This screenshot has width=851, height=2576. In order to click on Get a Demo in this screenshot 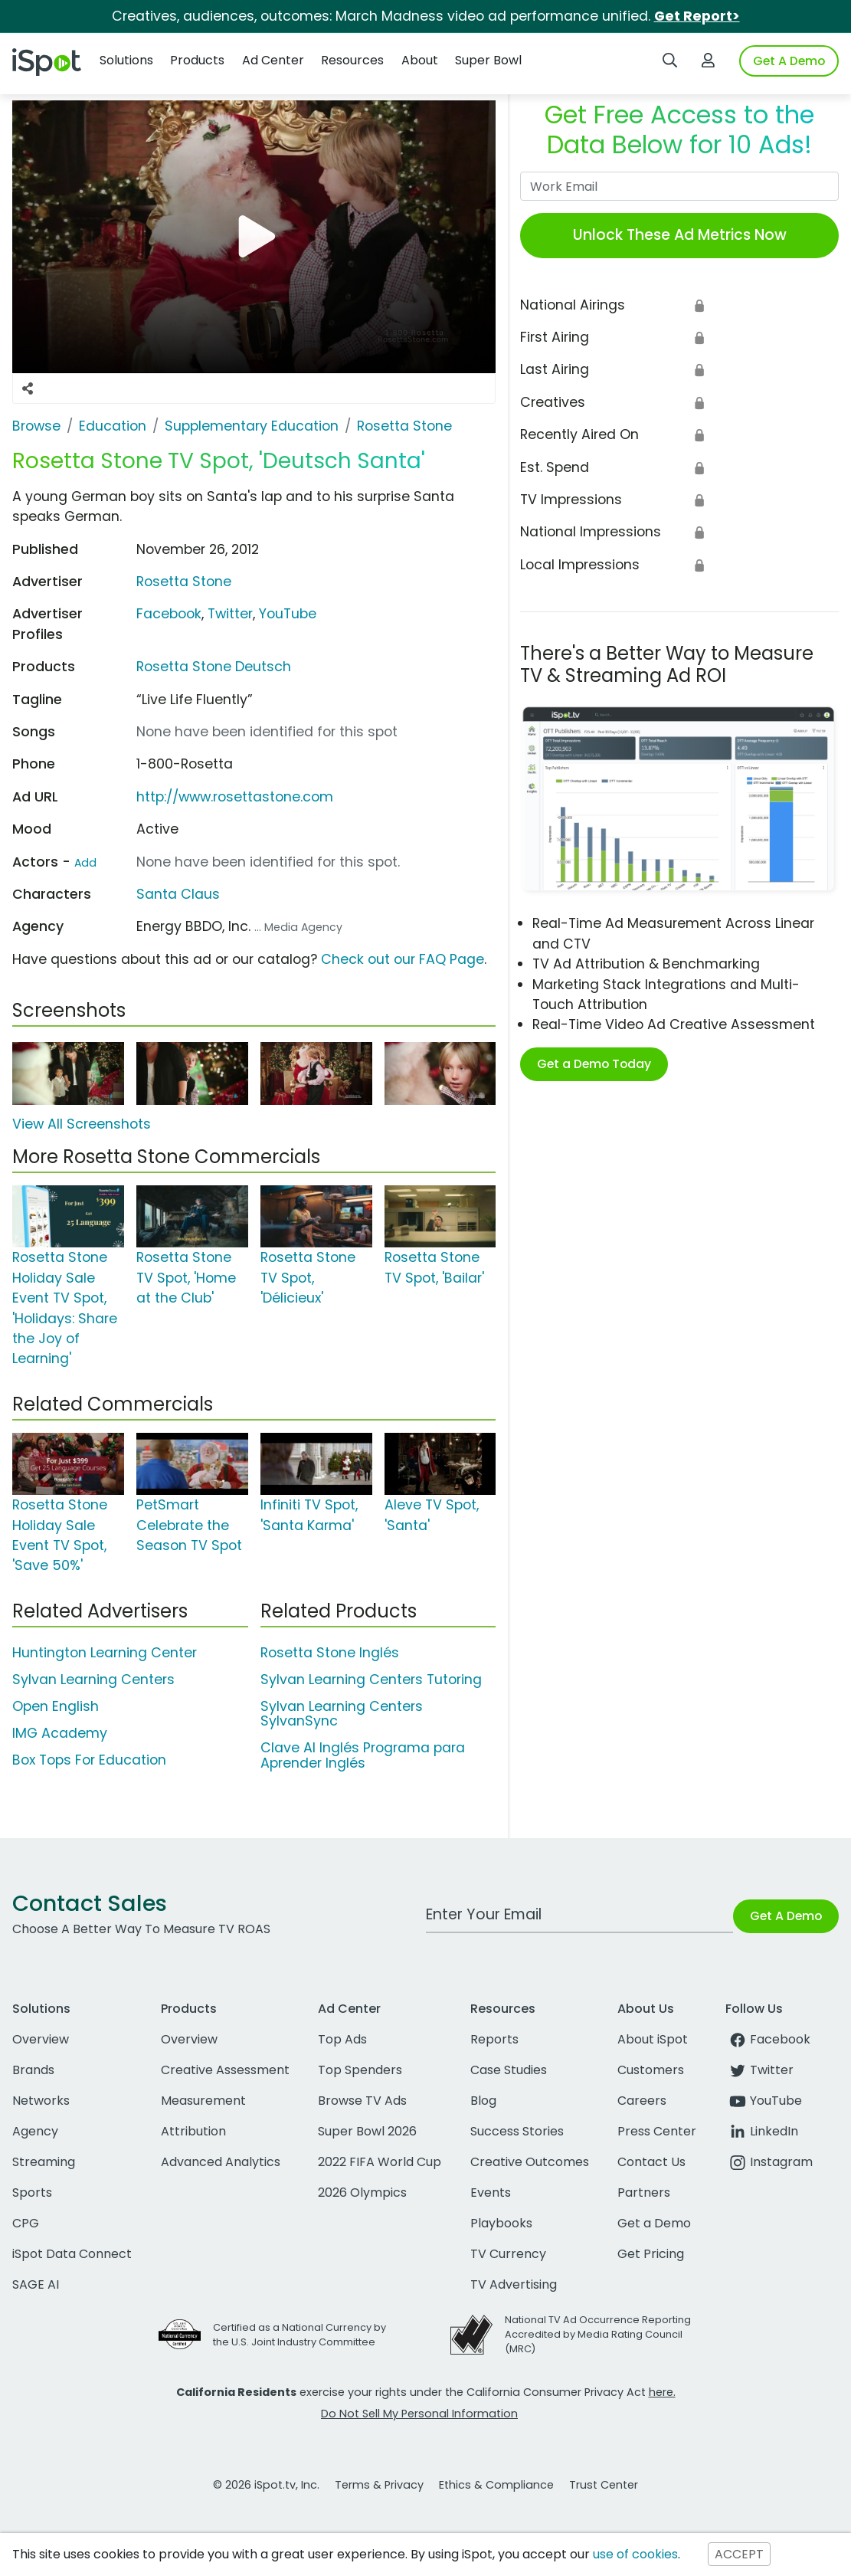, I will do `click(654, 2223)`.